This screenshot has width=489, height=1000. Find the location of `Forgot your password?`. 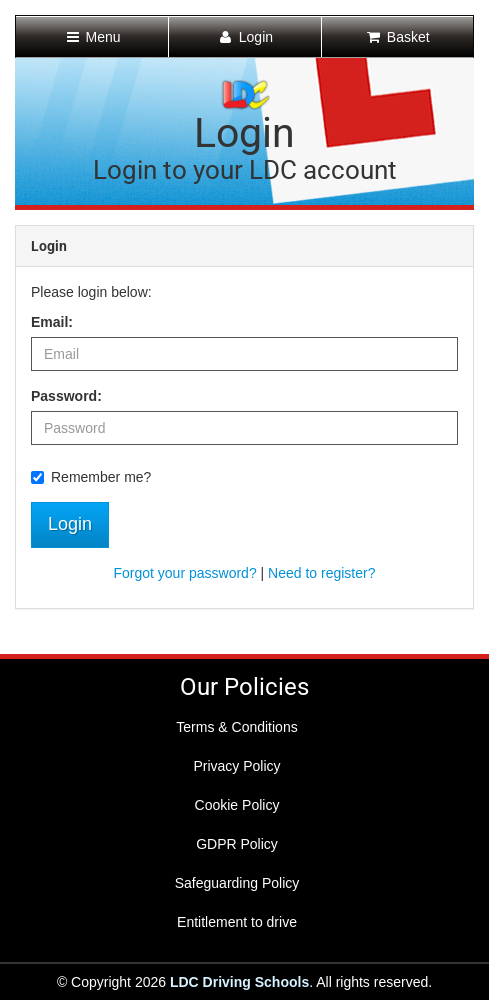

Forgot your password? is located at coordinates (184, 573).